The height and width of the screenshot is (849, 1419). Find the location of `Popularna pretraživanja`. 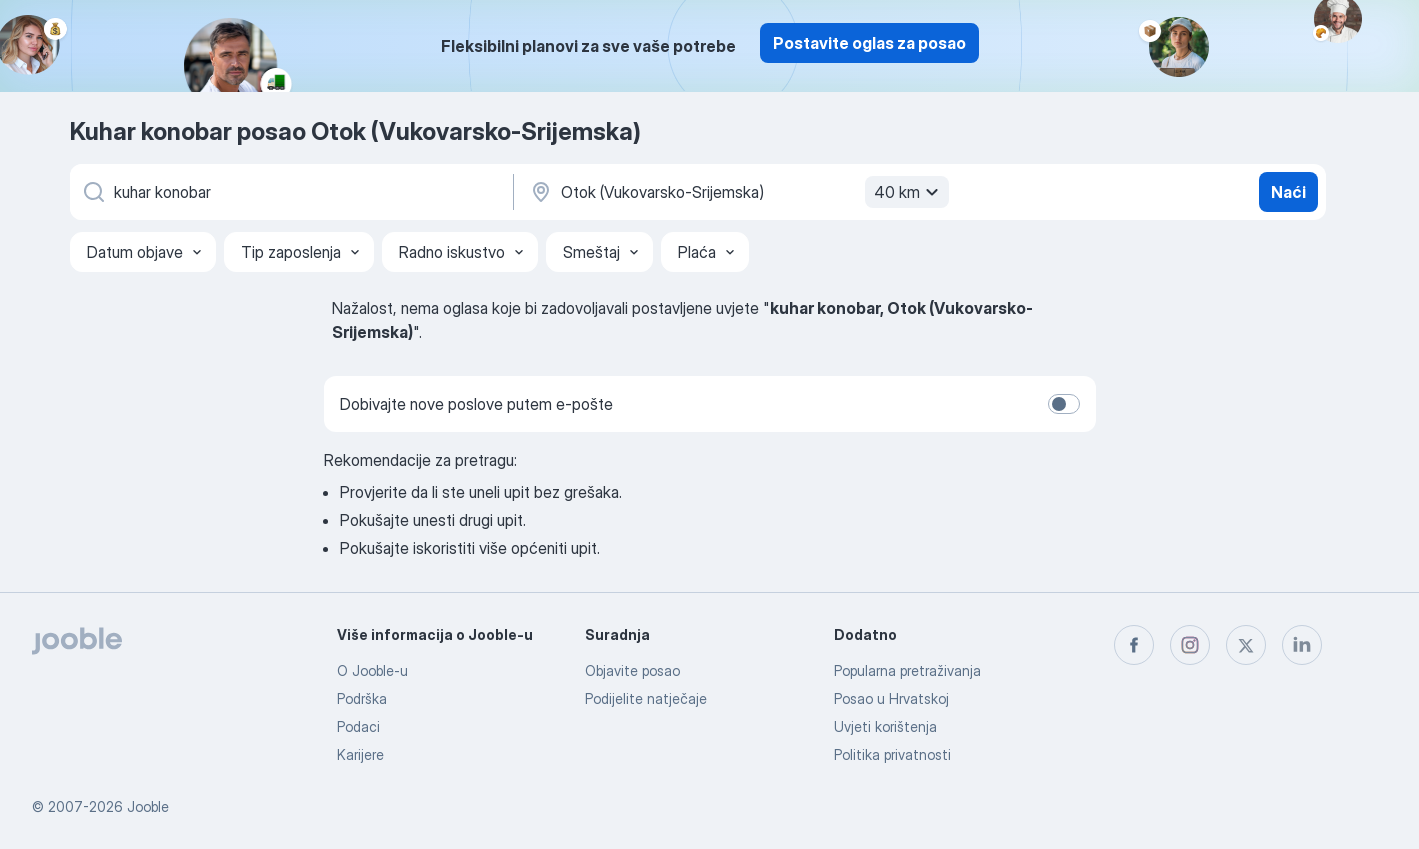

Popularna pretraživanja is located at coordinates (907, 670).